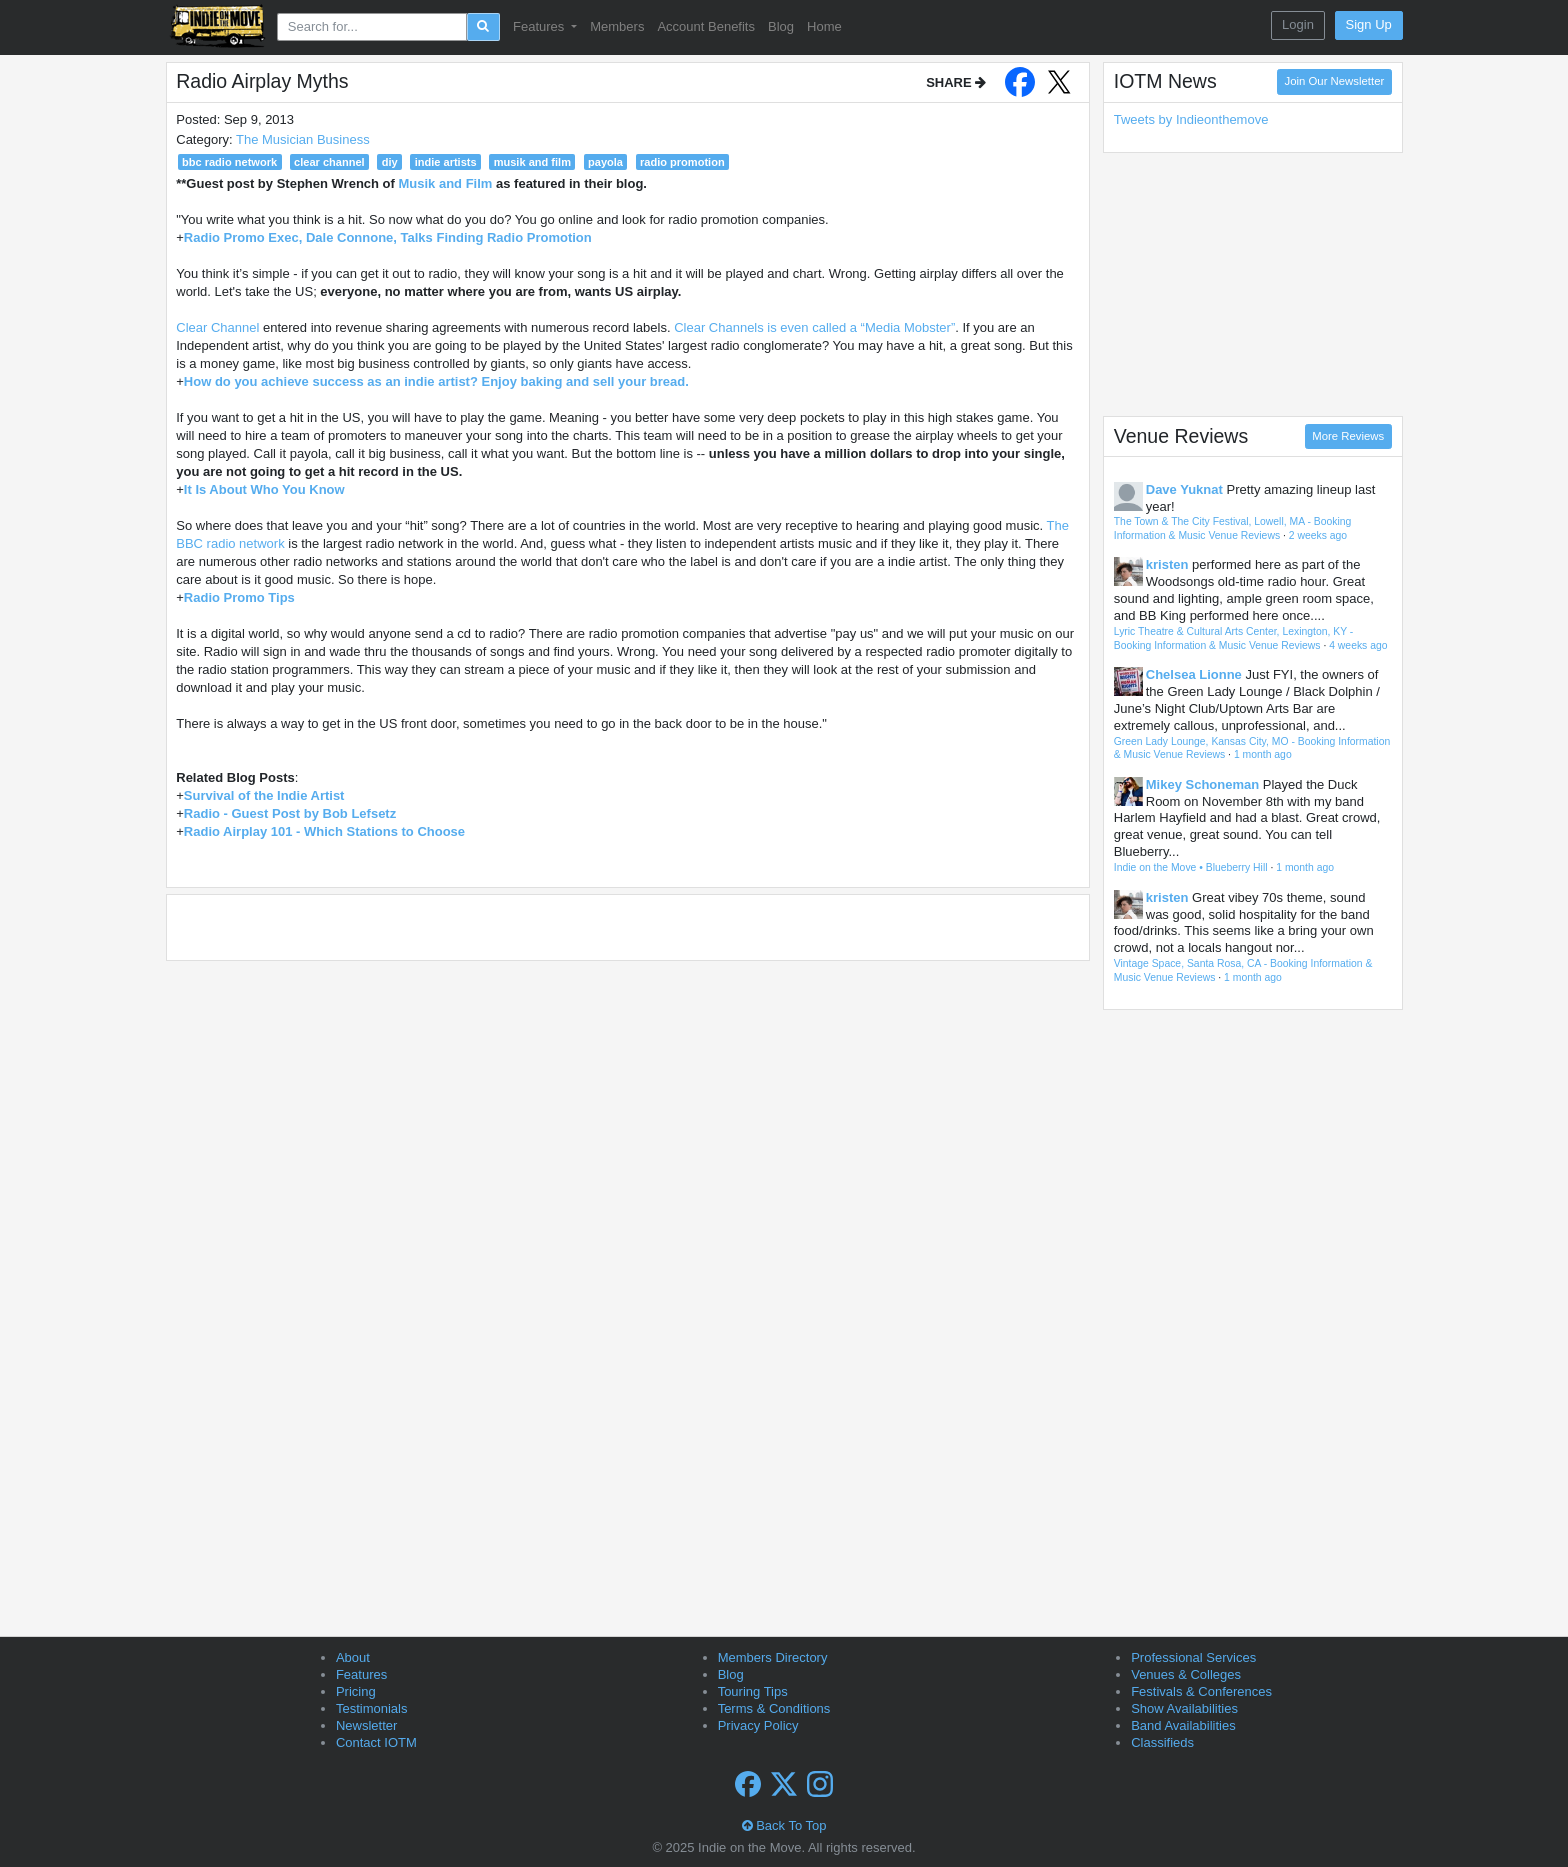 Image resolution: width=1568 pixels, height=1867 pixels. I want to click on Pricing, so click(356, 1691).